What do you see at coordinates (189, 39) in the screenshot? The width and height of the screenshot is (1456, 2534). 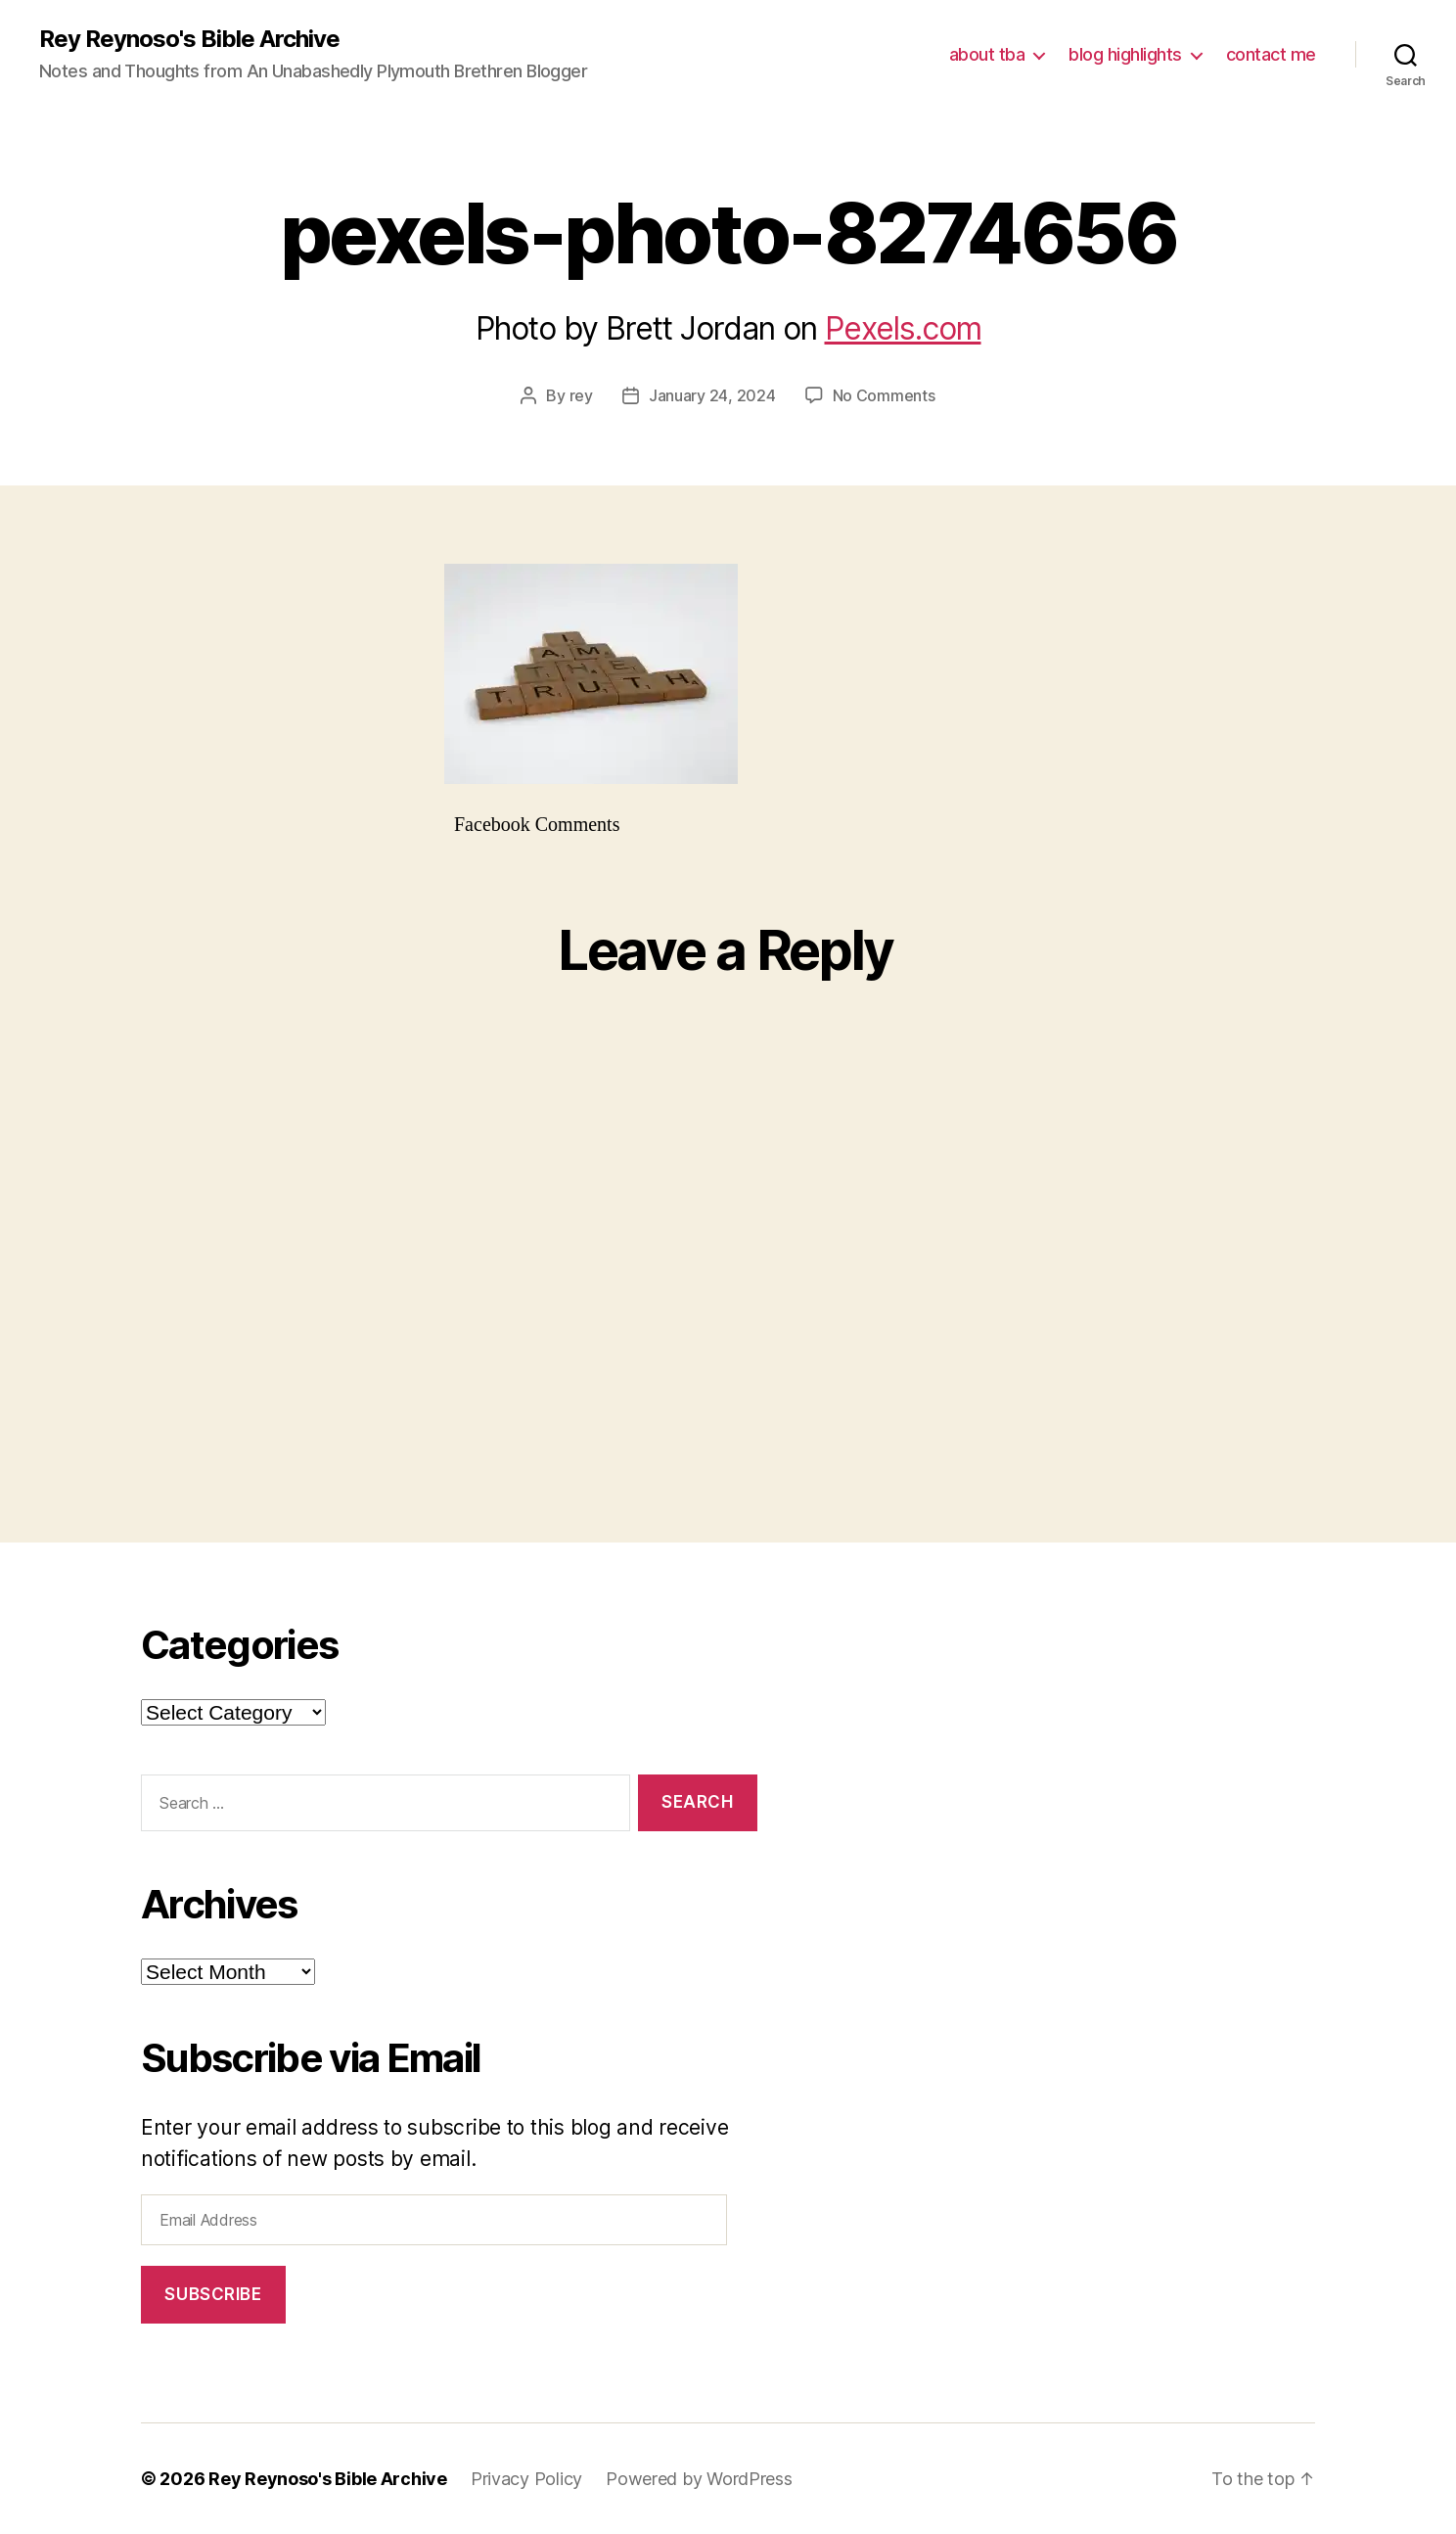 I see `Rey Reynoso's Bible Archive` at bounding box center [189, 39].